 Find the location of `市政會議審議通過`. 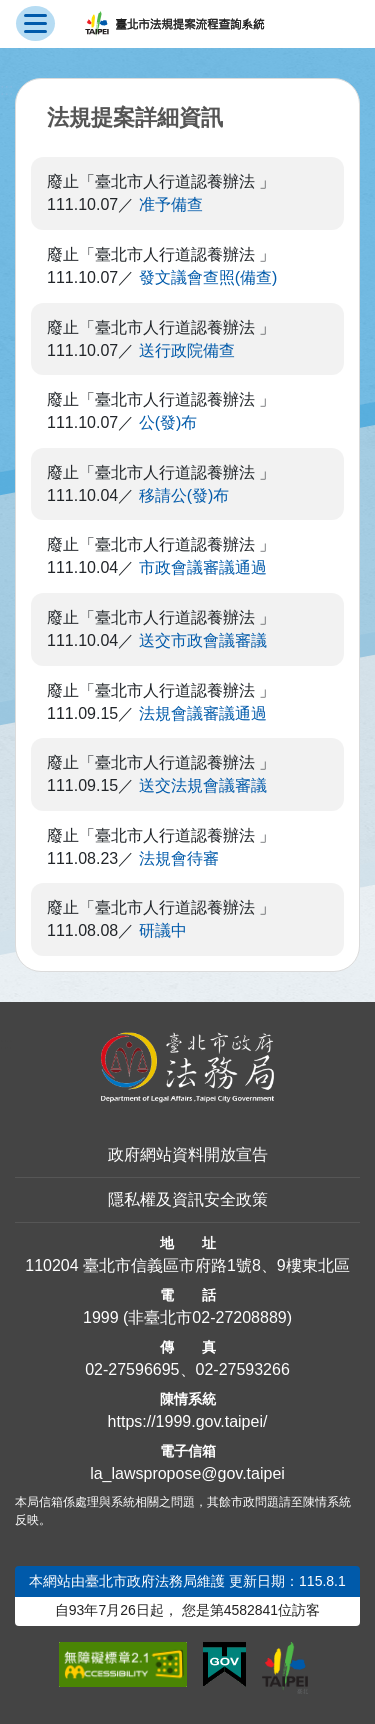

市政會議審議通過 is located at coordinates (203, 567).